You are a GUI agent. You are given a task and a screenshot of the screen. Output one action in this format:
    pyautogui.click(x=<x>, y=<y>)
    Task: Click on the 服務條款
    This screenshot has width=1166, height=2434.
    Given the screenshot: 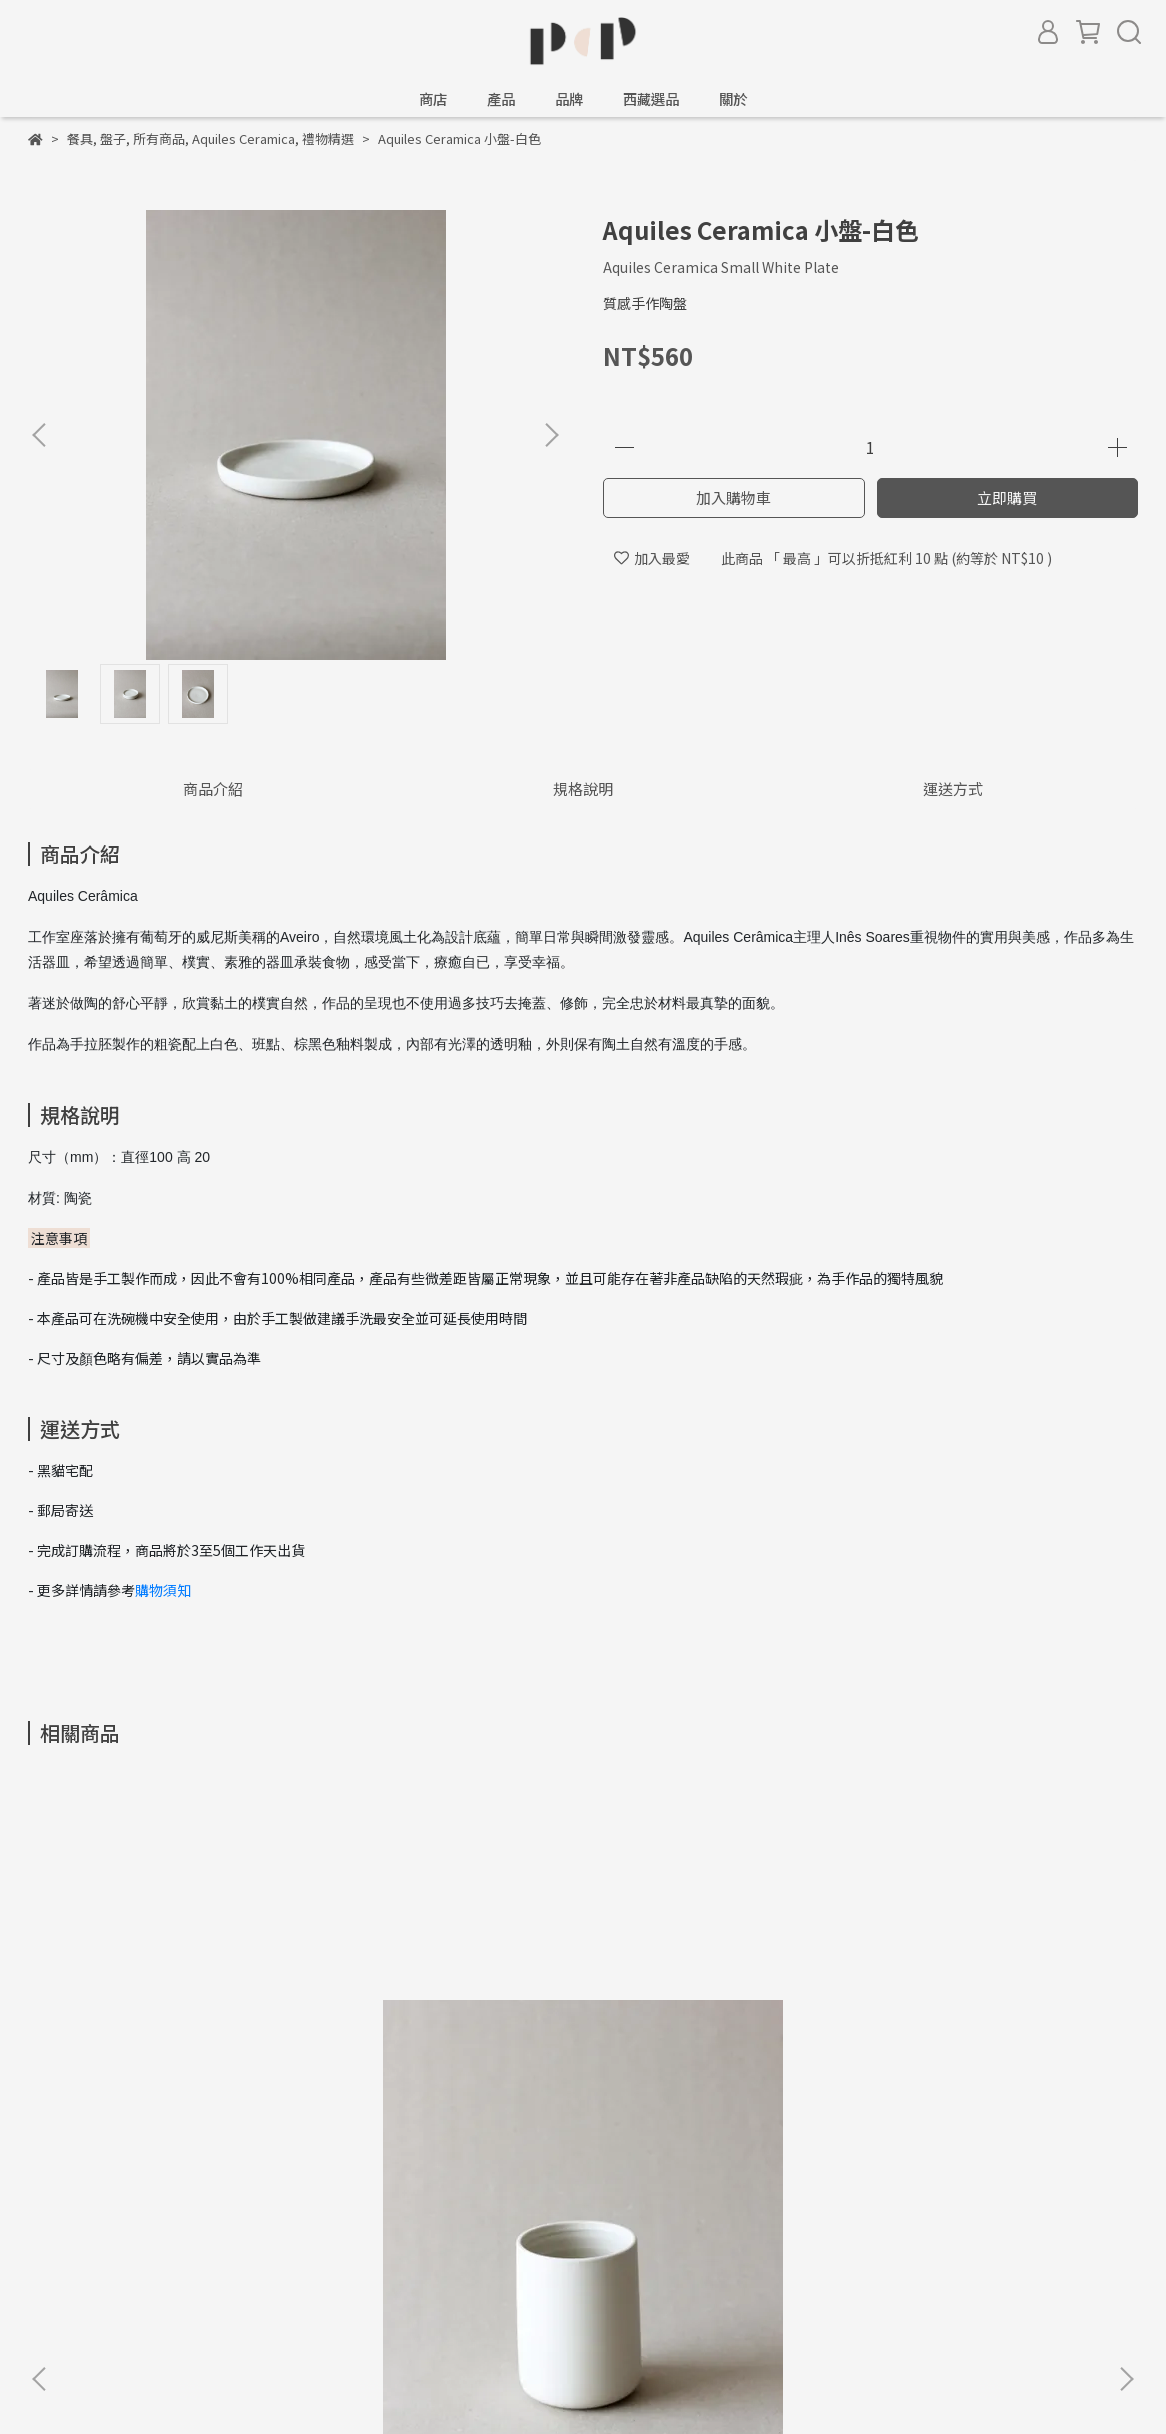 What is the action you would take?
    pyautogui.click(x=216, y=2241)
    